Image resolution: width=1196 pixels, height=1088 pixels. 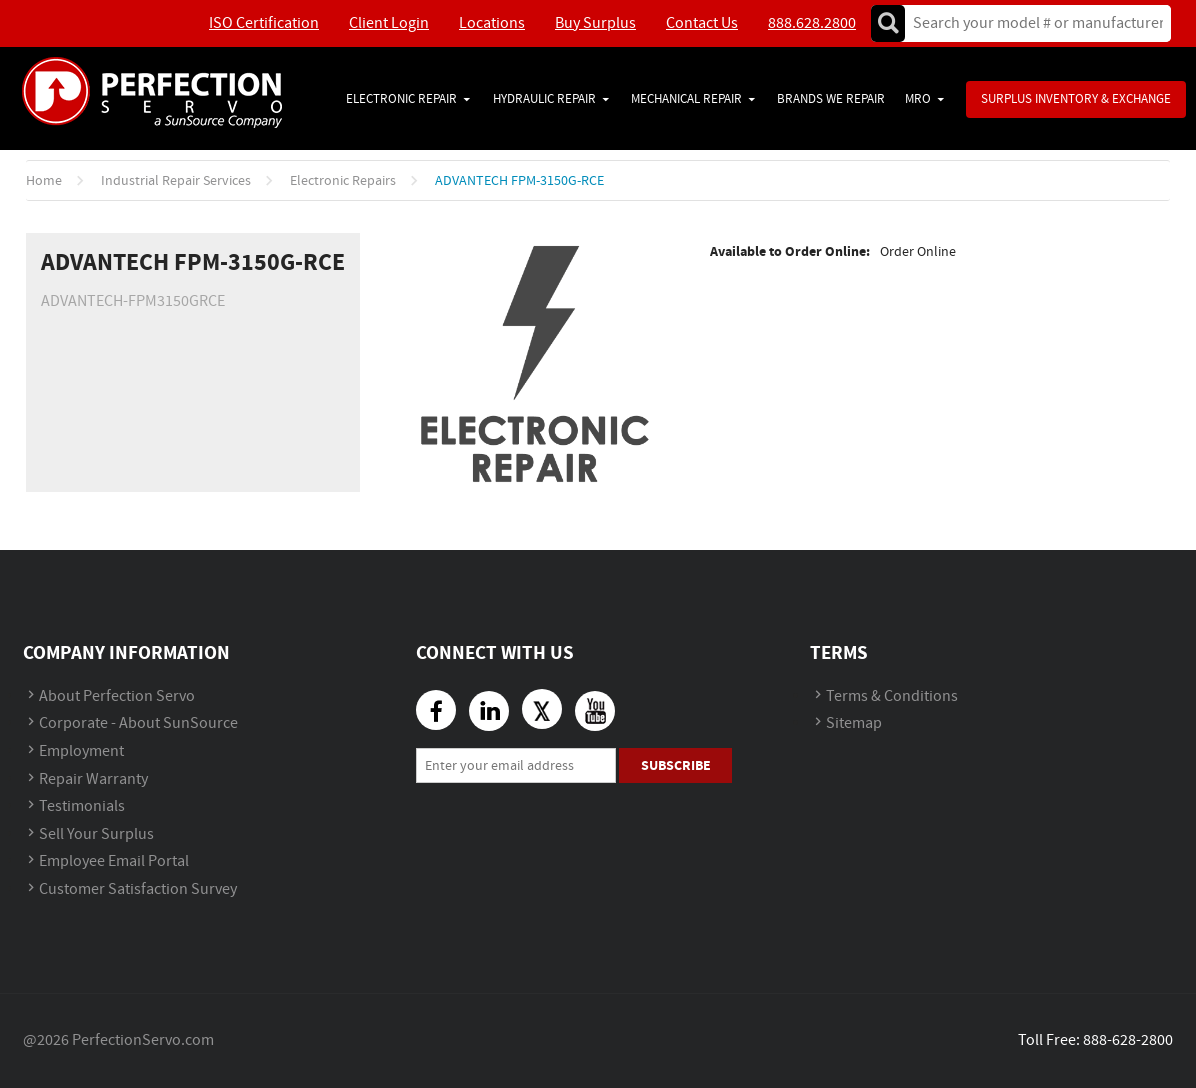 I want to click on About Perfection Servo, so click(x=117, y=696).